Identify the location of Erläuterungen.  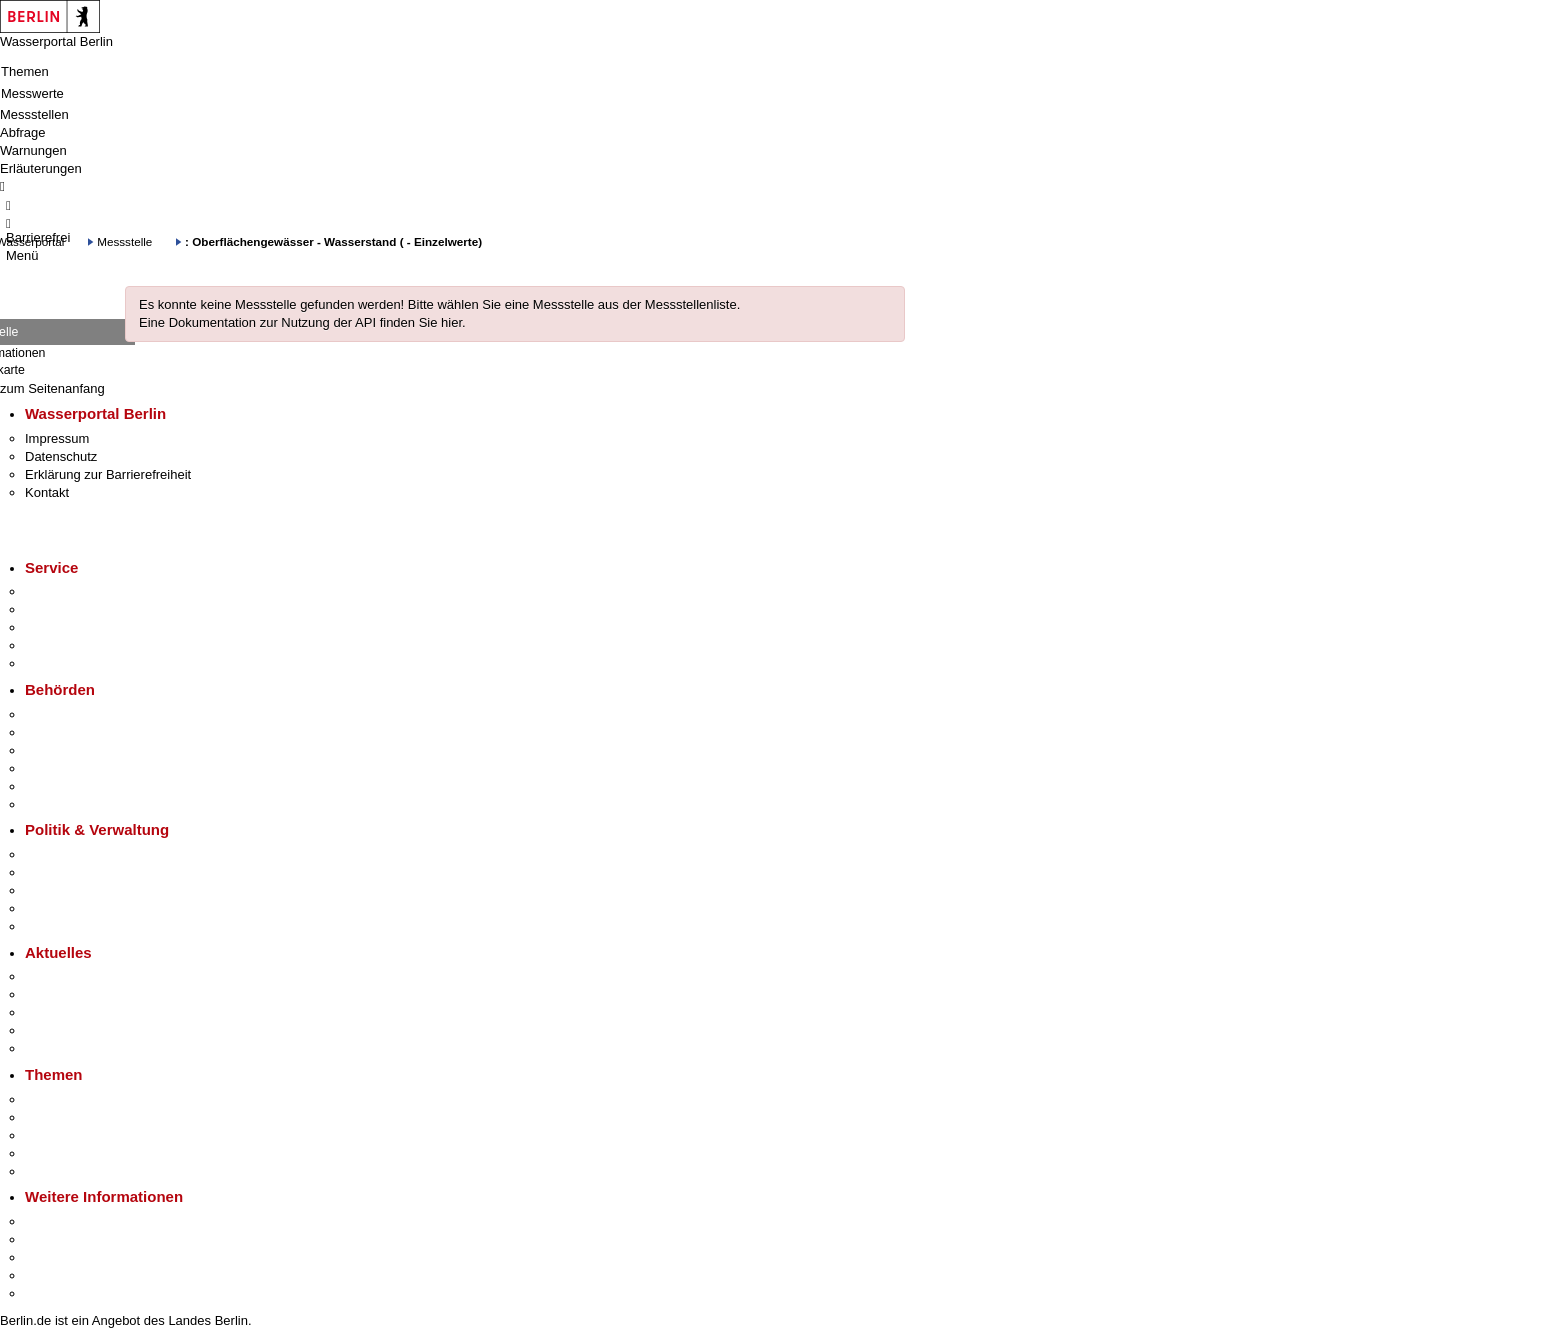
(41, 168).